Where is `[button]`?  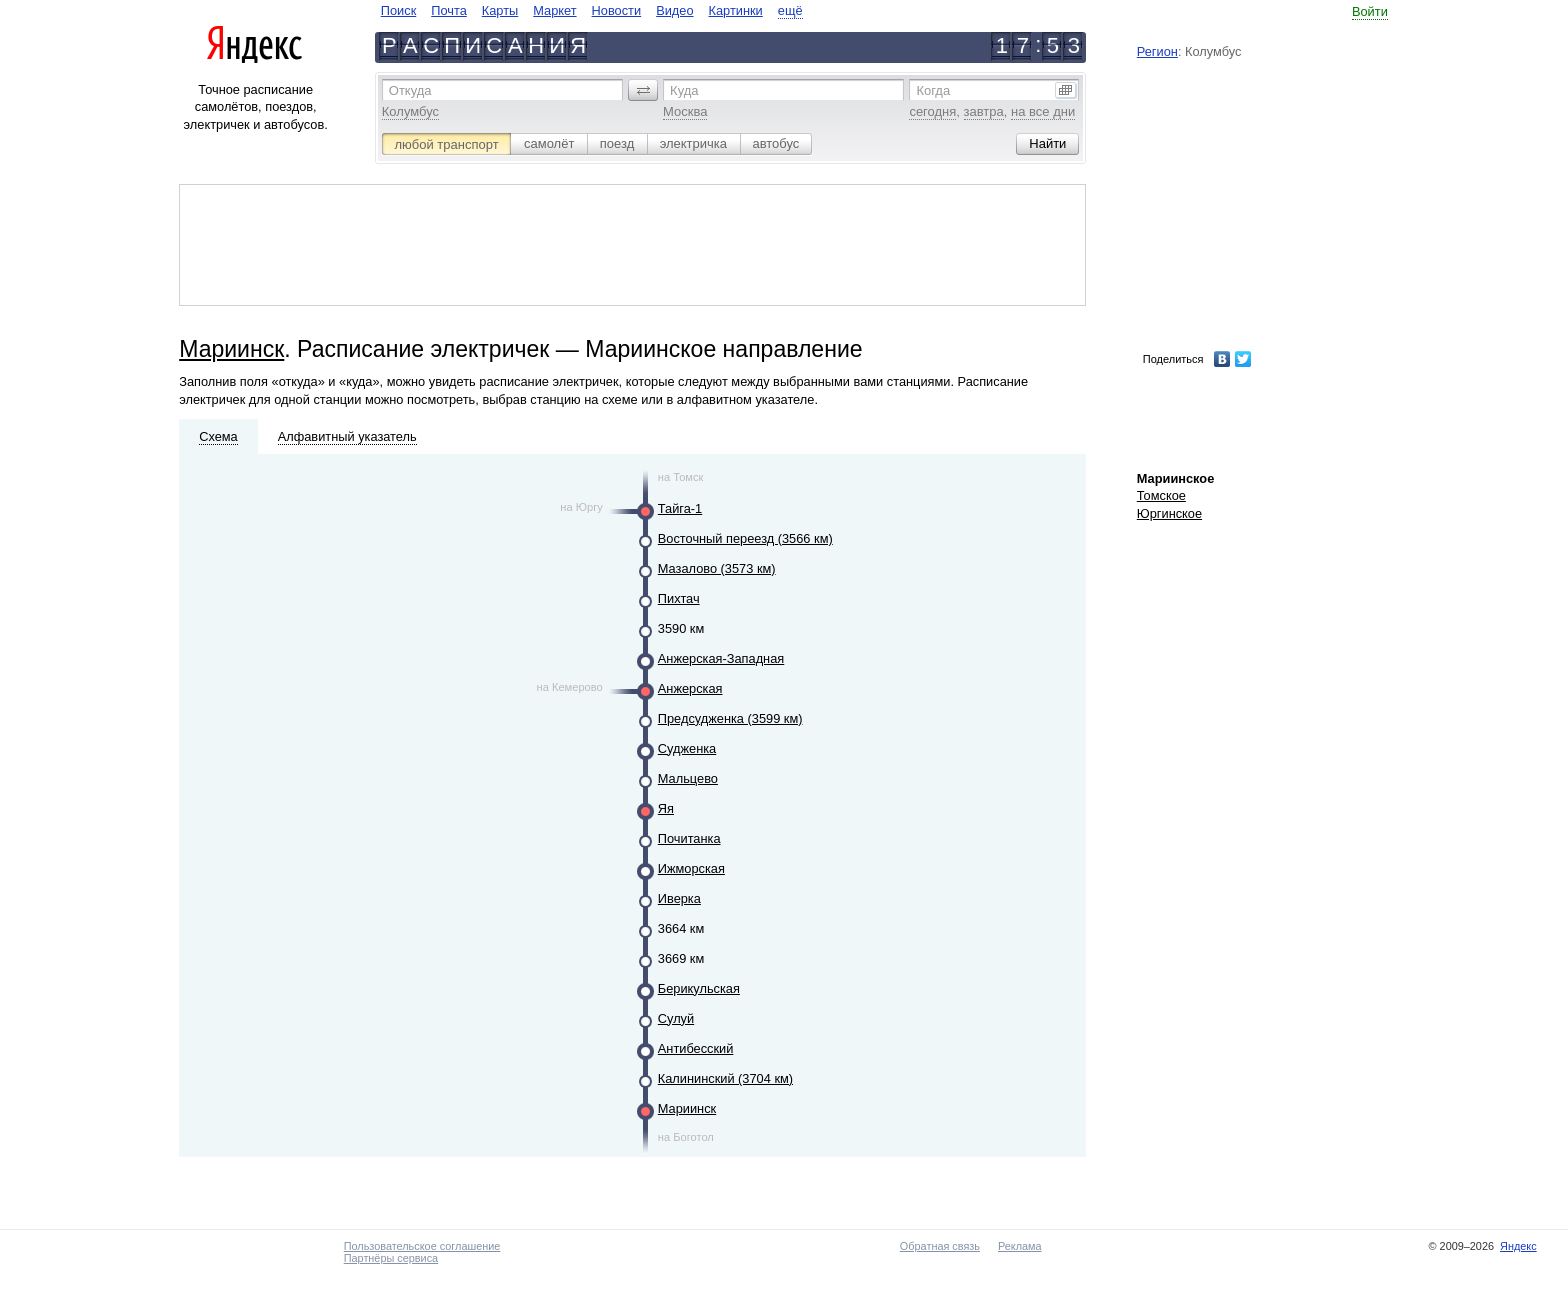
[button] is located at coordinates (643, 90).